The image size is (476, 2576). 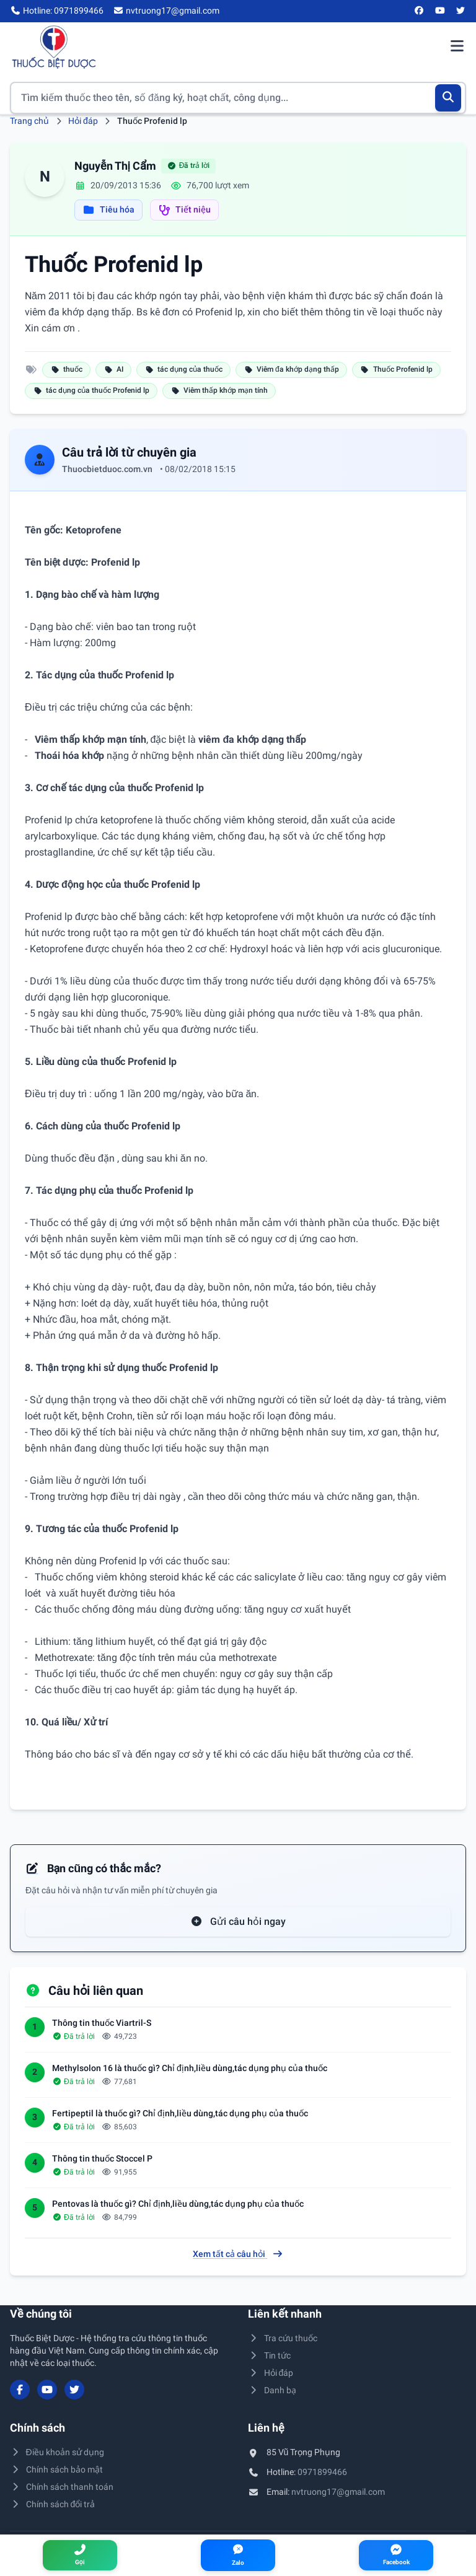 I want to click on Viêm thấp khớp mạn tính, so click(x=219, y=390).